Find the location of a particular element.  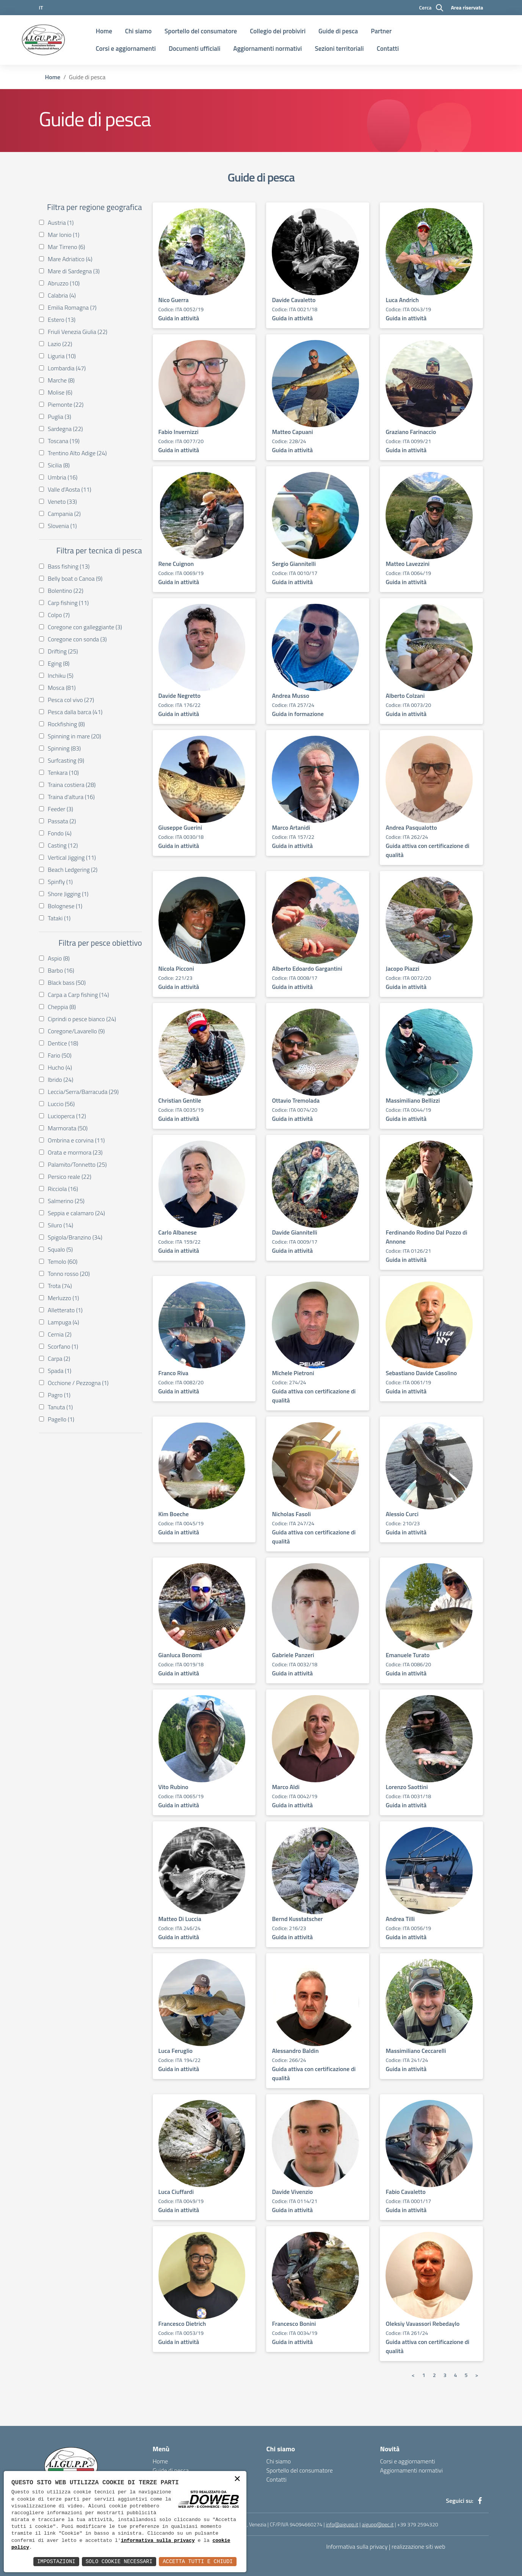

Colpo (7) is located at coordinates (57, 614).